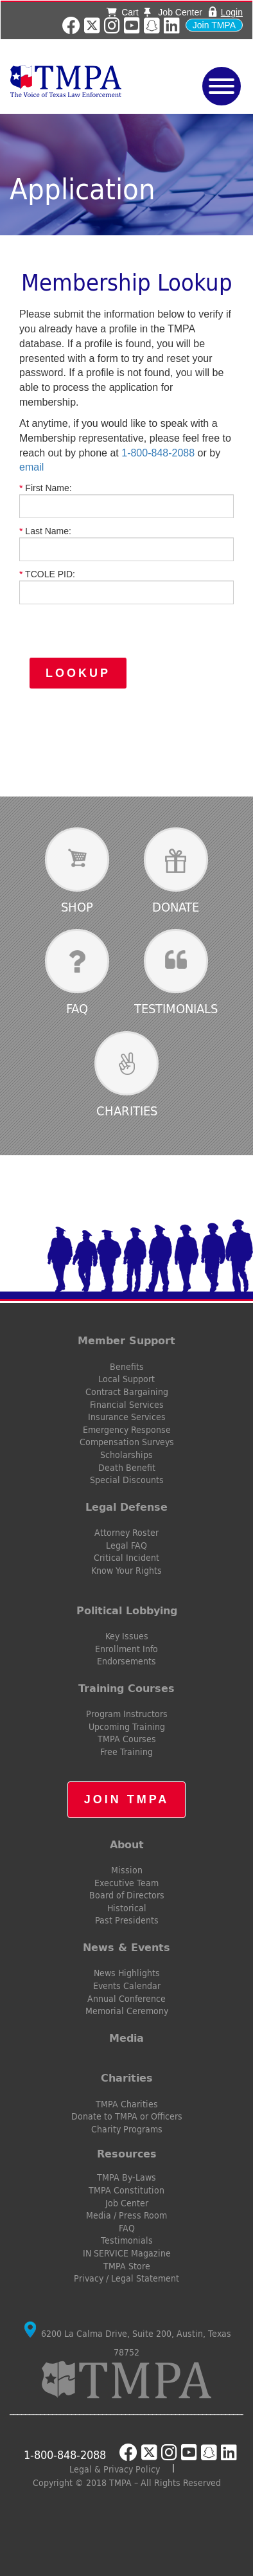  Describe the element at coordinates (173, 12) in the screenshot. I see `Job Center` at that location.